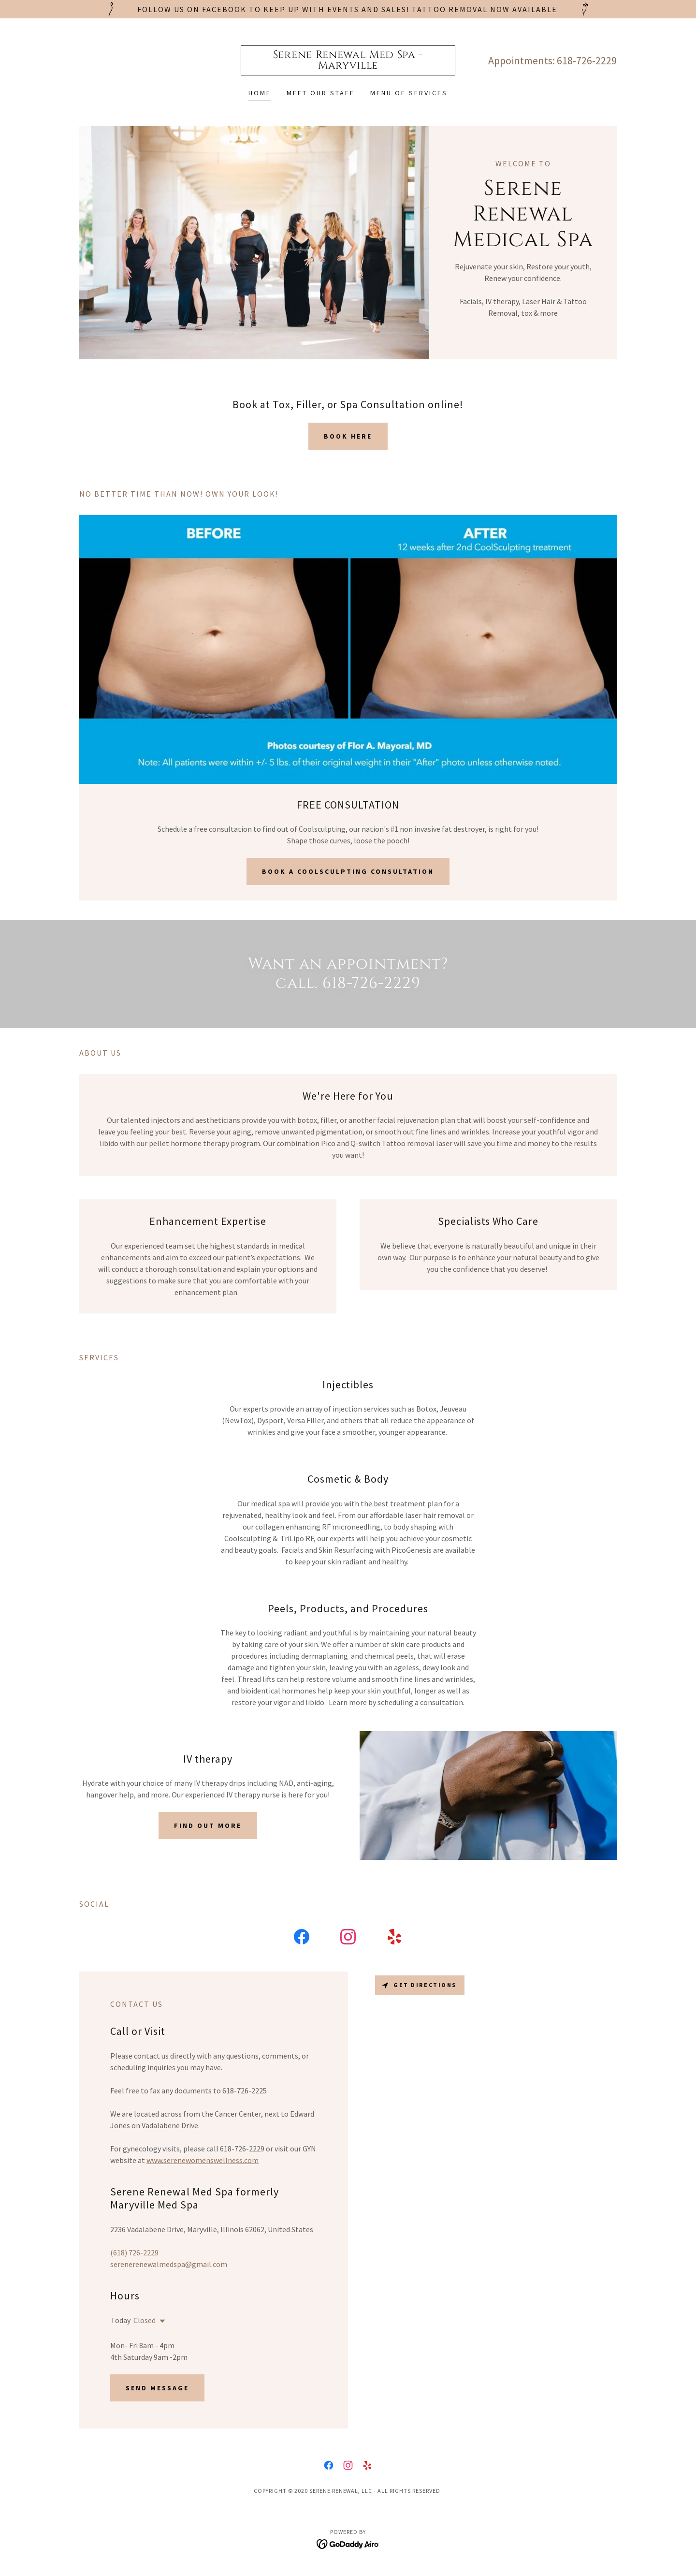 This screenshot has width=696, height=2576. I want to click on Find out more, so click(208, 1825).